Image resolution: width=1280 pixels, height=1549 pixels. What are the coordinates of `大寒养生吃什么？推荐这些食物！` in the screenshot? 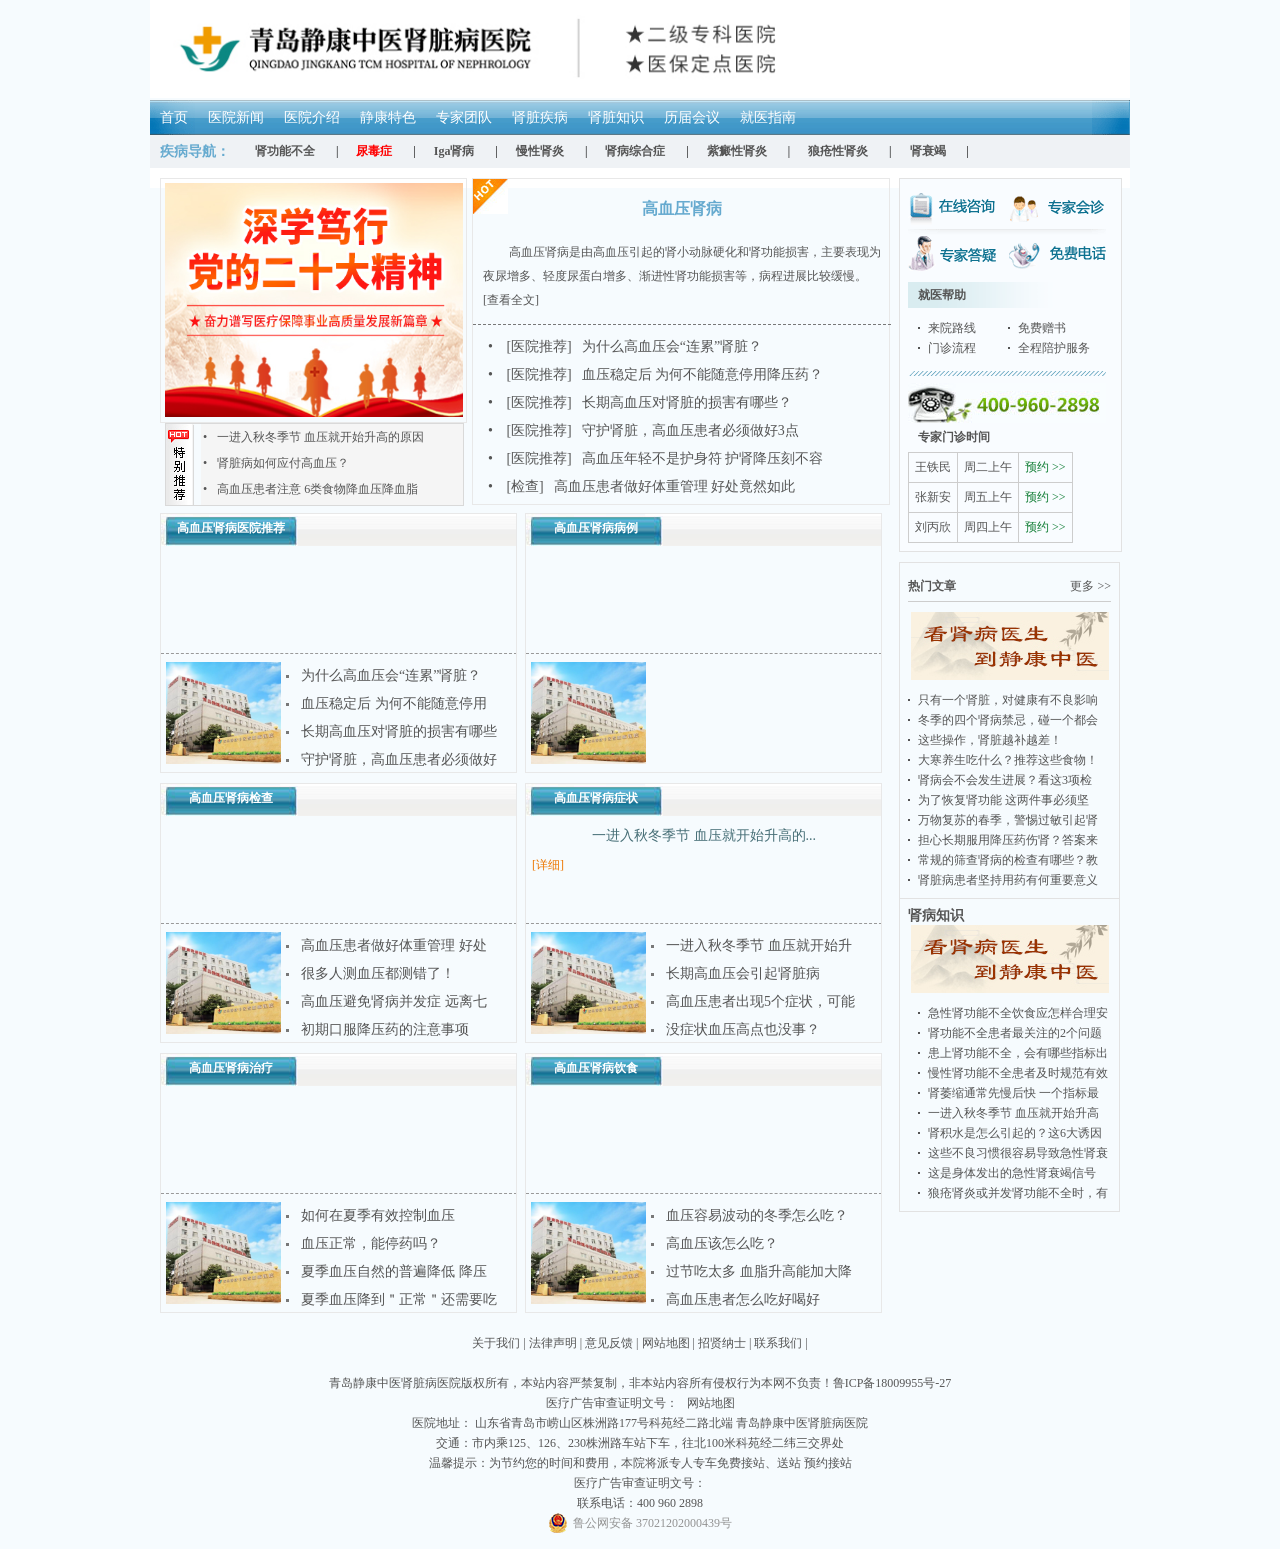 It's located at (1008, 760).